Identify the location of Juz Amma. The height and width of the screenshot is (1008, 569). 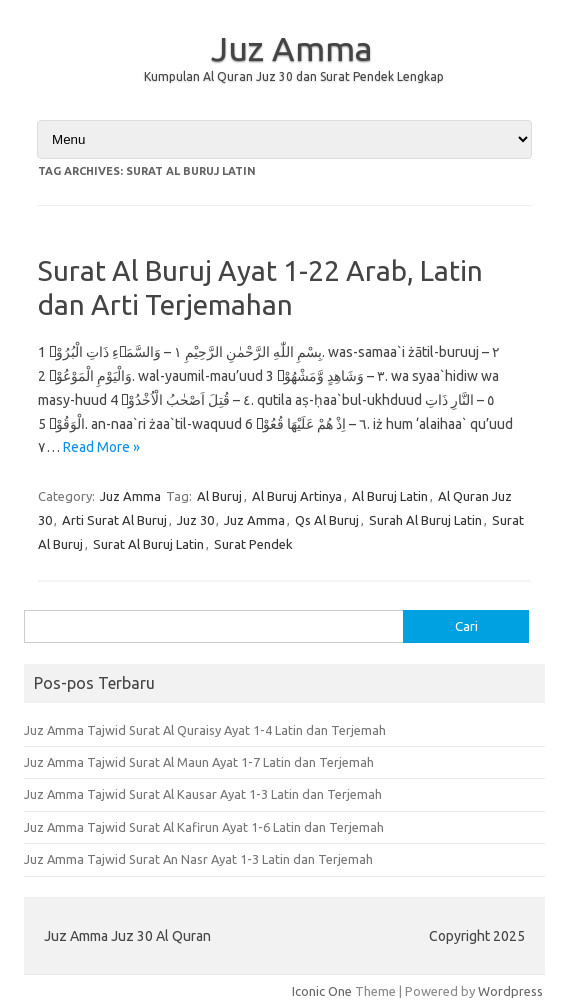
(292, 48).